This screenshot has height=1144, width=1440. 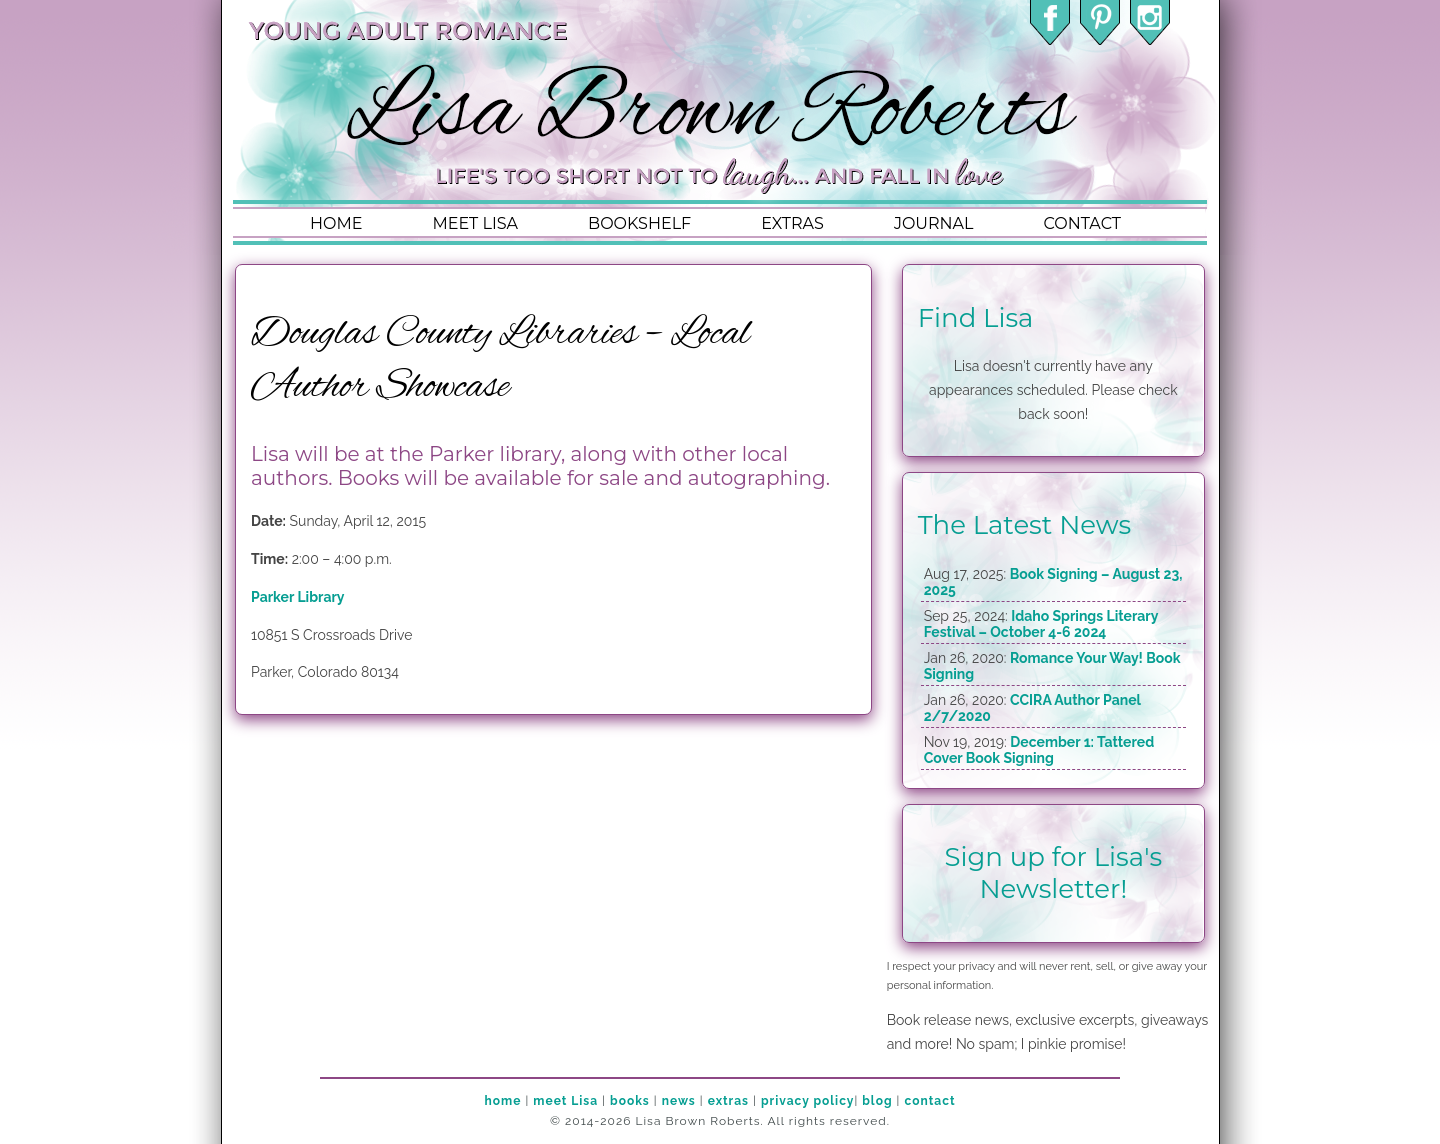 I want to click on meet Lisa, so click(x=565, y=1101).